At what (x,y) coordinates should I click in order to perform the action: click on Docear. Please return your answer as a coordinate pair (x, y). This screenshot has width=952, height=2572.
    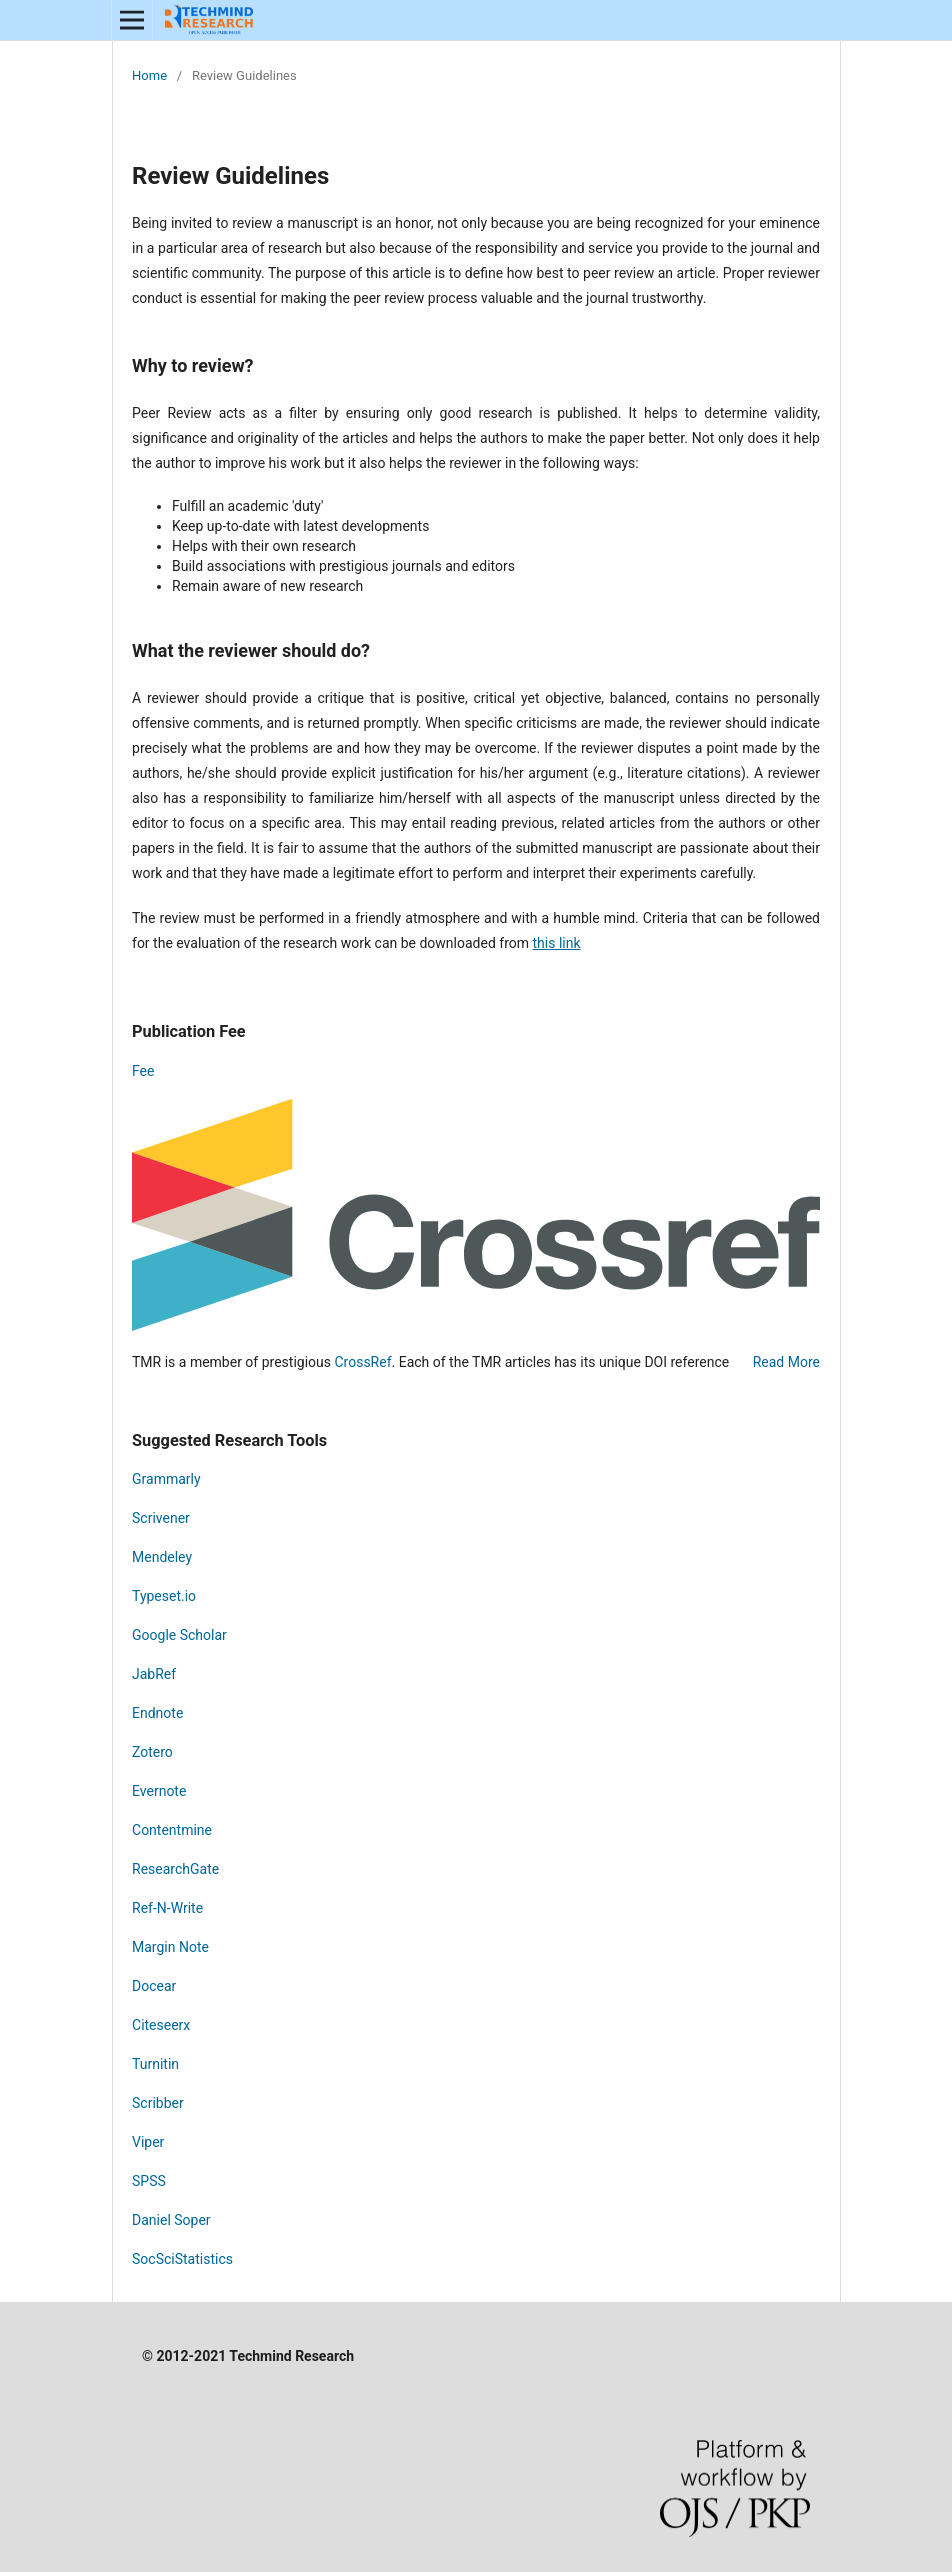
    Looking at the image, I should click on (154, 1986).